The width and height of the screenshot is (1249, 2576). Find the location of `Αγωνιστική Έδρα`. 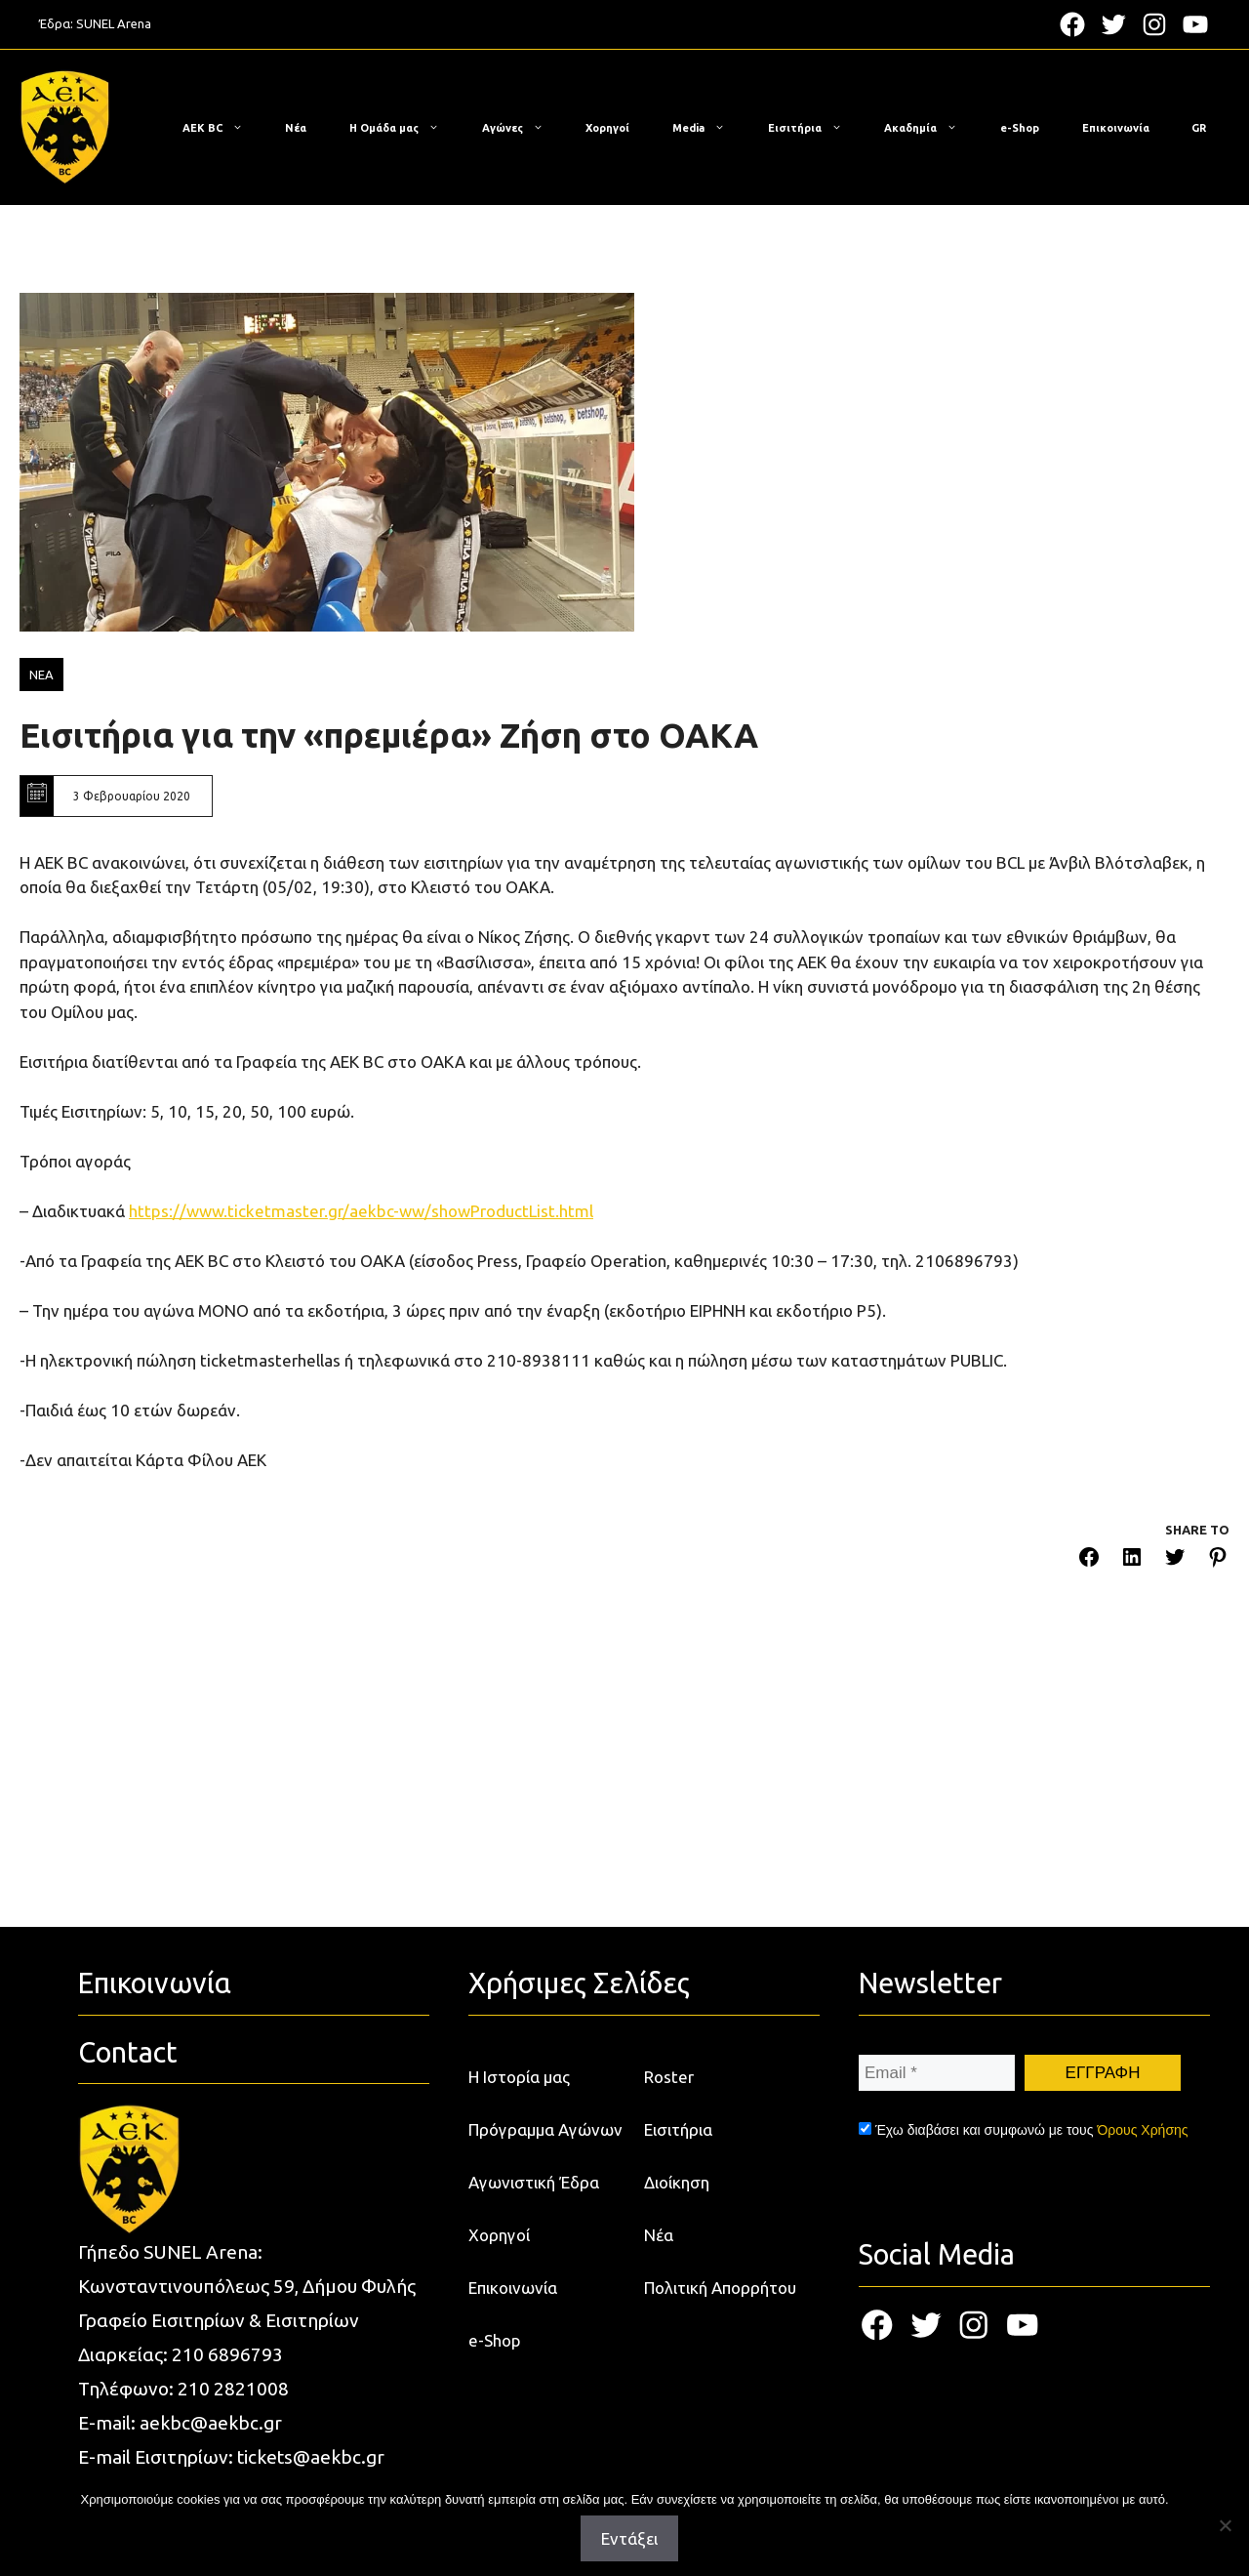

Αγωνιστική Έδρα is located at coordinates (533, 2182).